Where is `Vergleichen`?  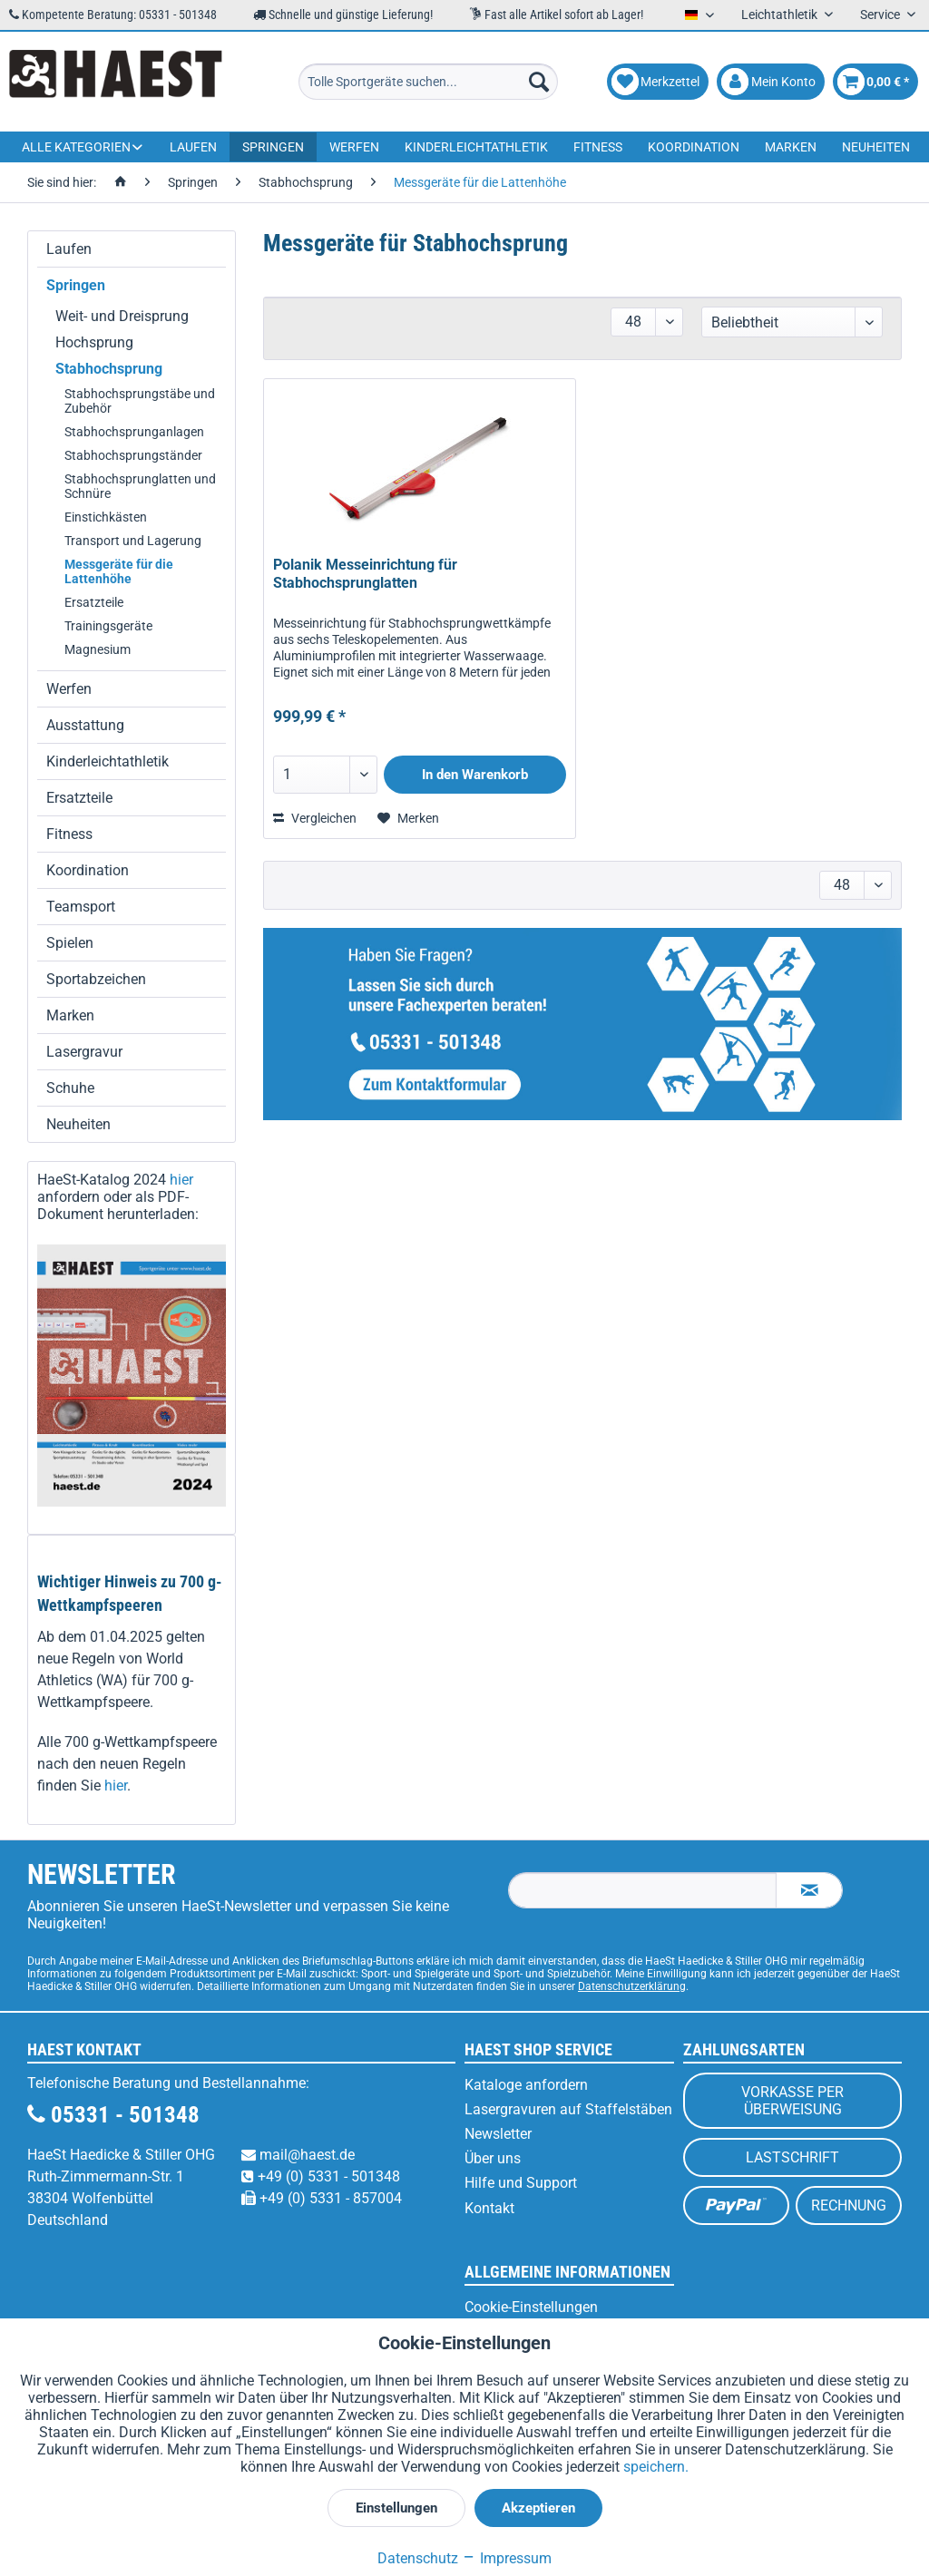
Vergleichen is located at coordinates (315, 818).